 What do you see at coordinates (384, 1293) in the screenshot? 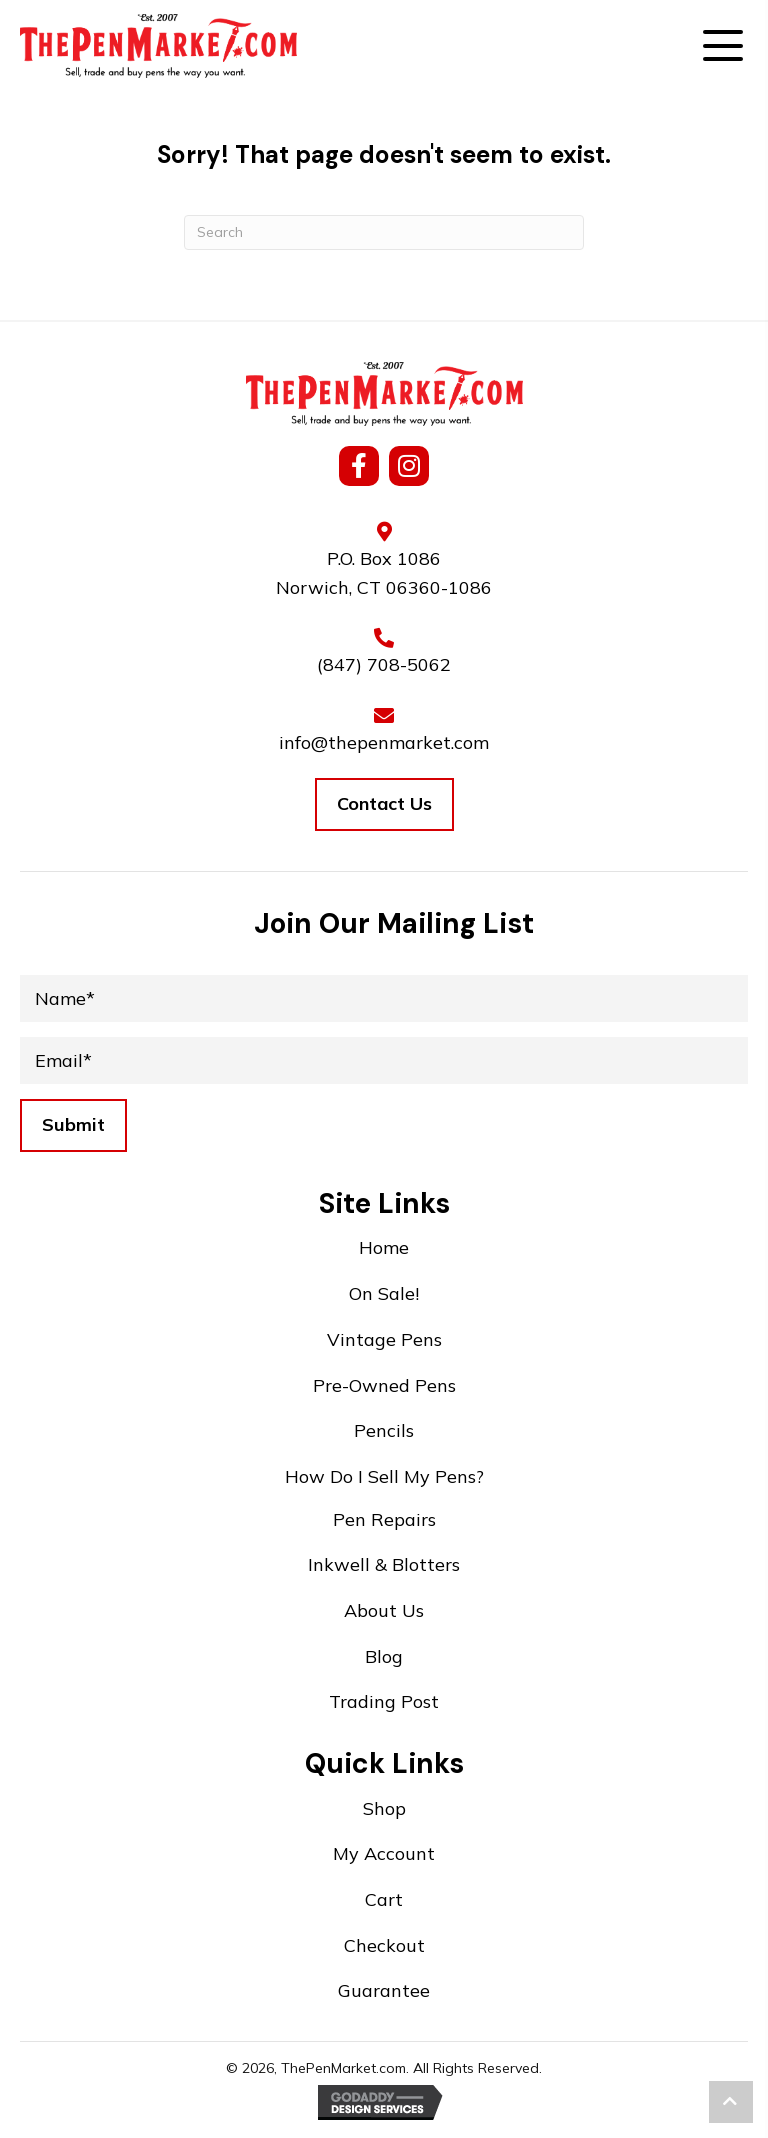
I see `On Sale!` at bounding box center [384, 1293].